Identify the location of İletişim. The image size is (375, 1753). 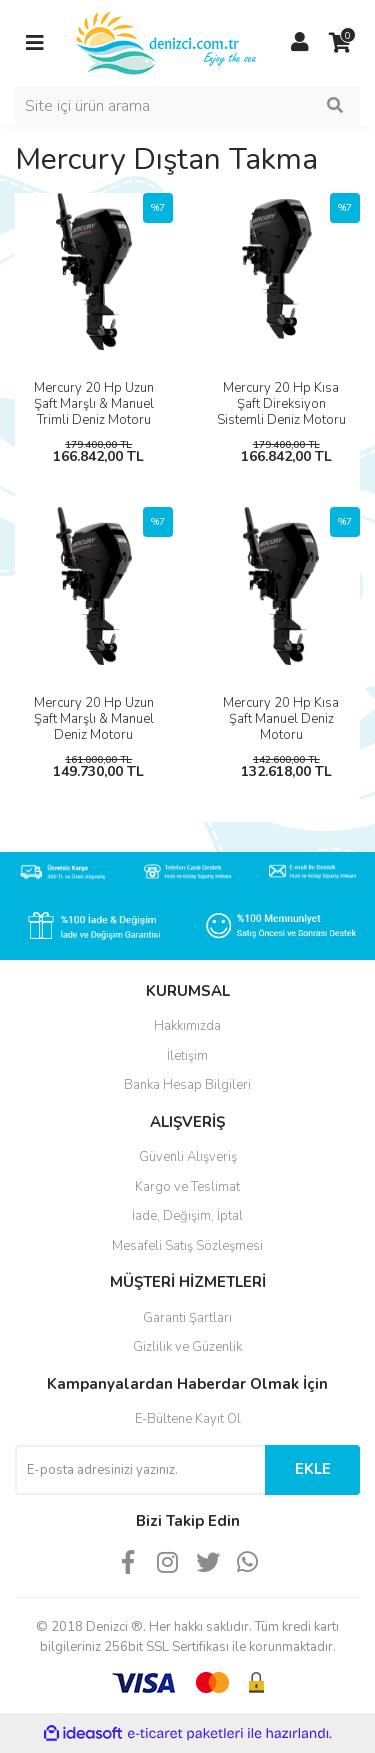
(187, 1056).